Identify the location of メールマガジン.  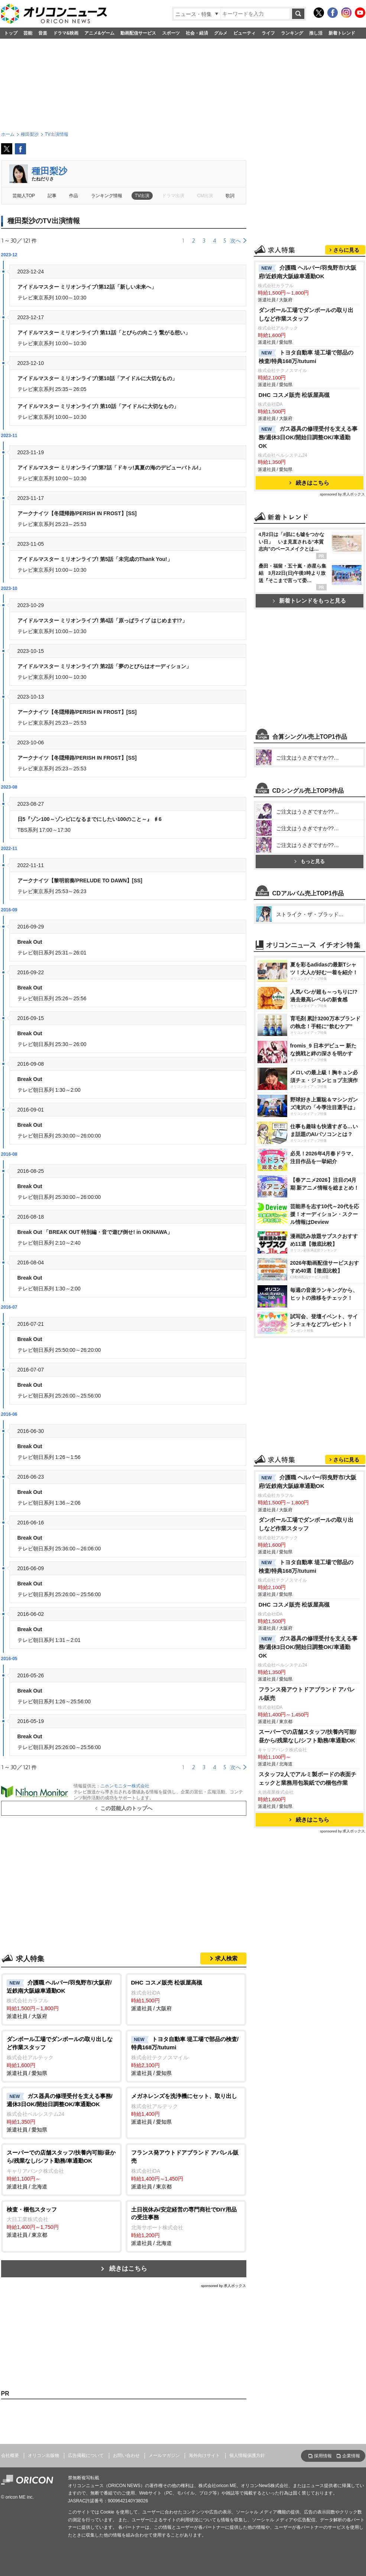
(164, 2455).